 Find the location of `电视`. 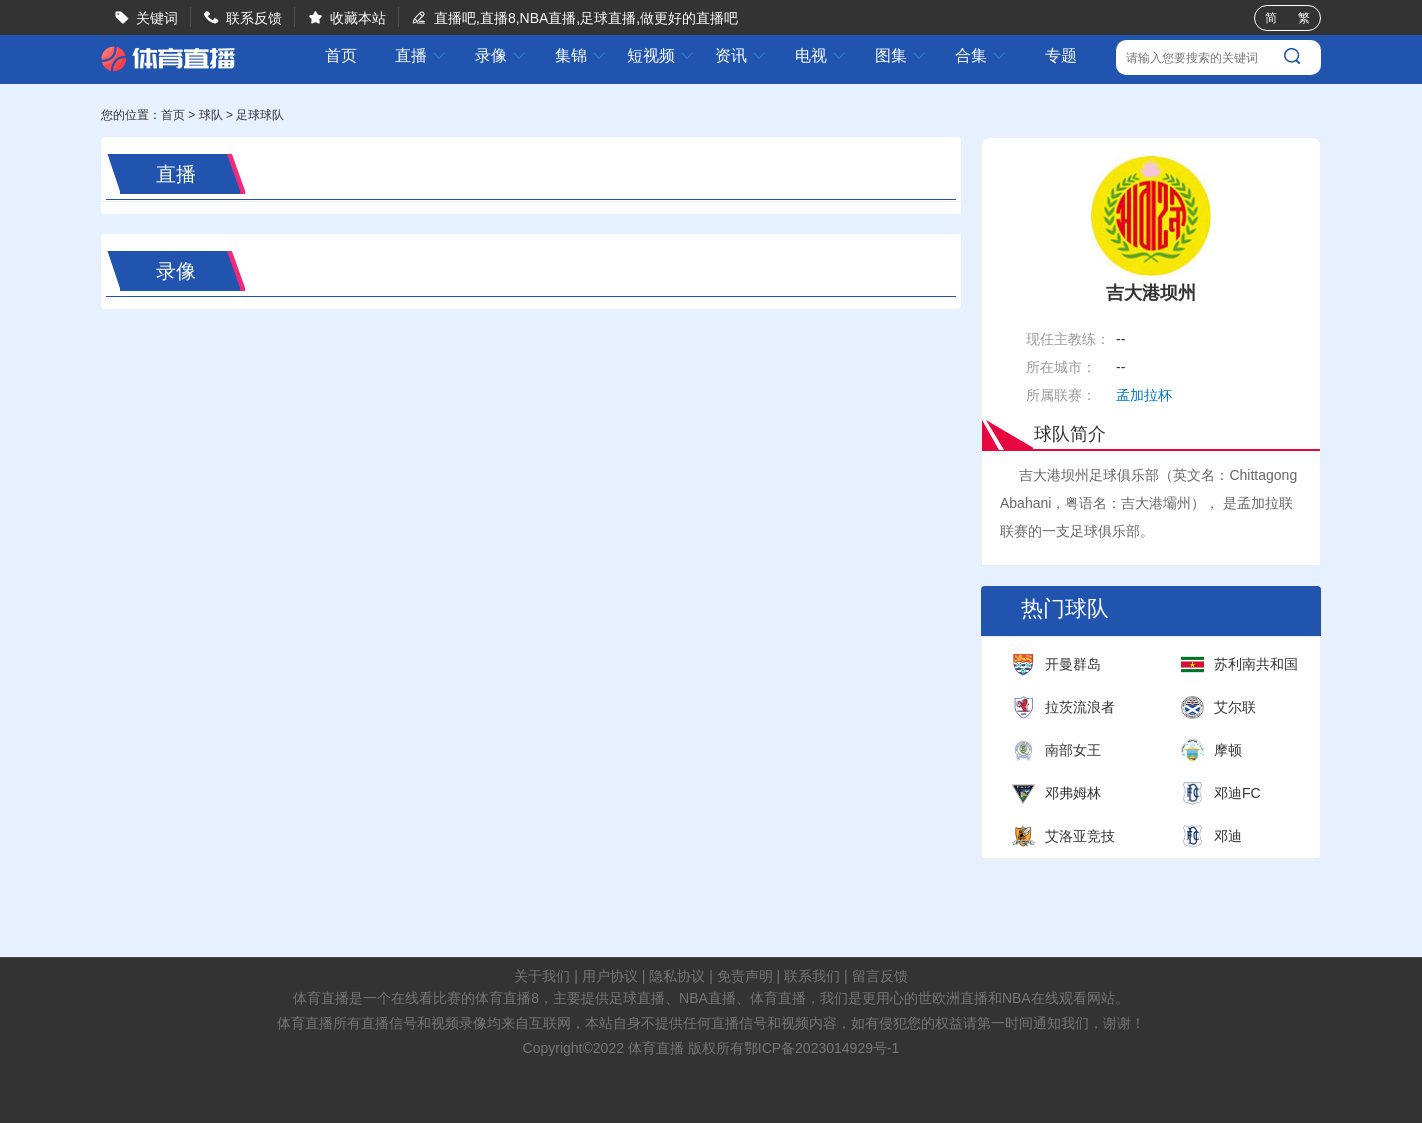

电视 is located at coordinates (821, 55).